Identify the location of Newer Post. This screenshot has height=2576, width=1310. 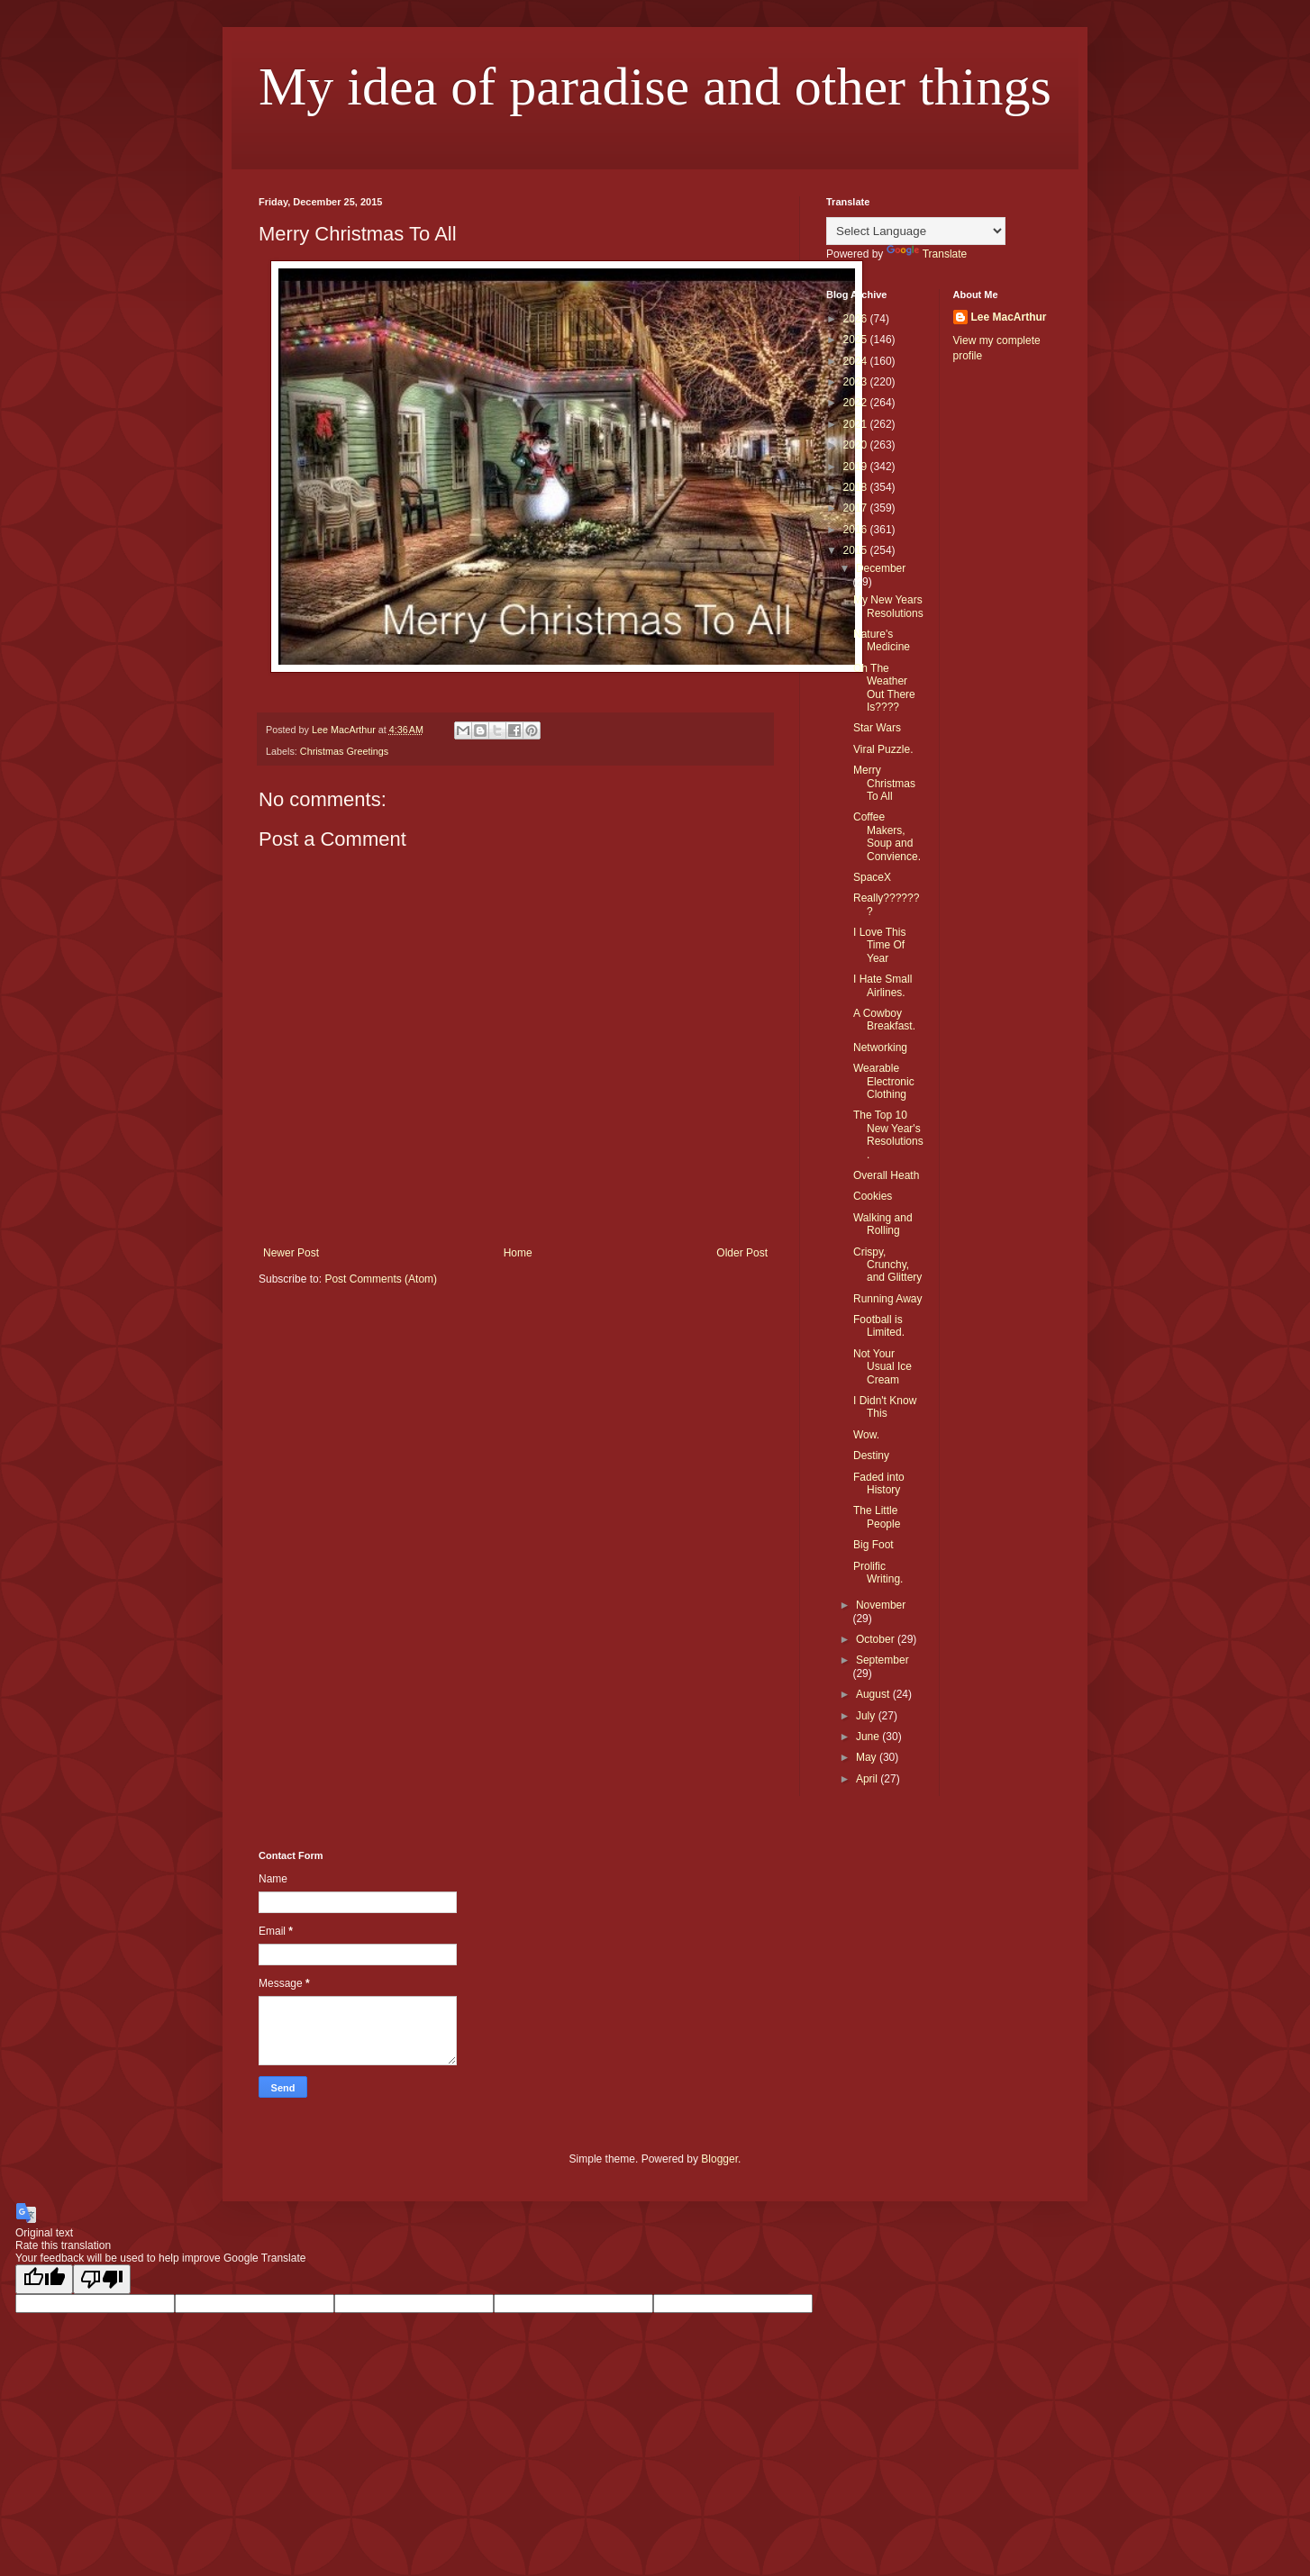
(291, 1253).